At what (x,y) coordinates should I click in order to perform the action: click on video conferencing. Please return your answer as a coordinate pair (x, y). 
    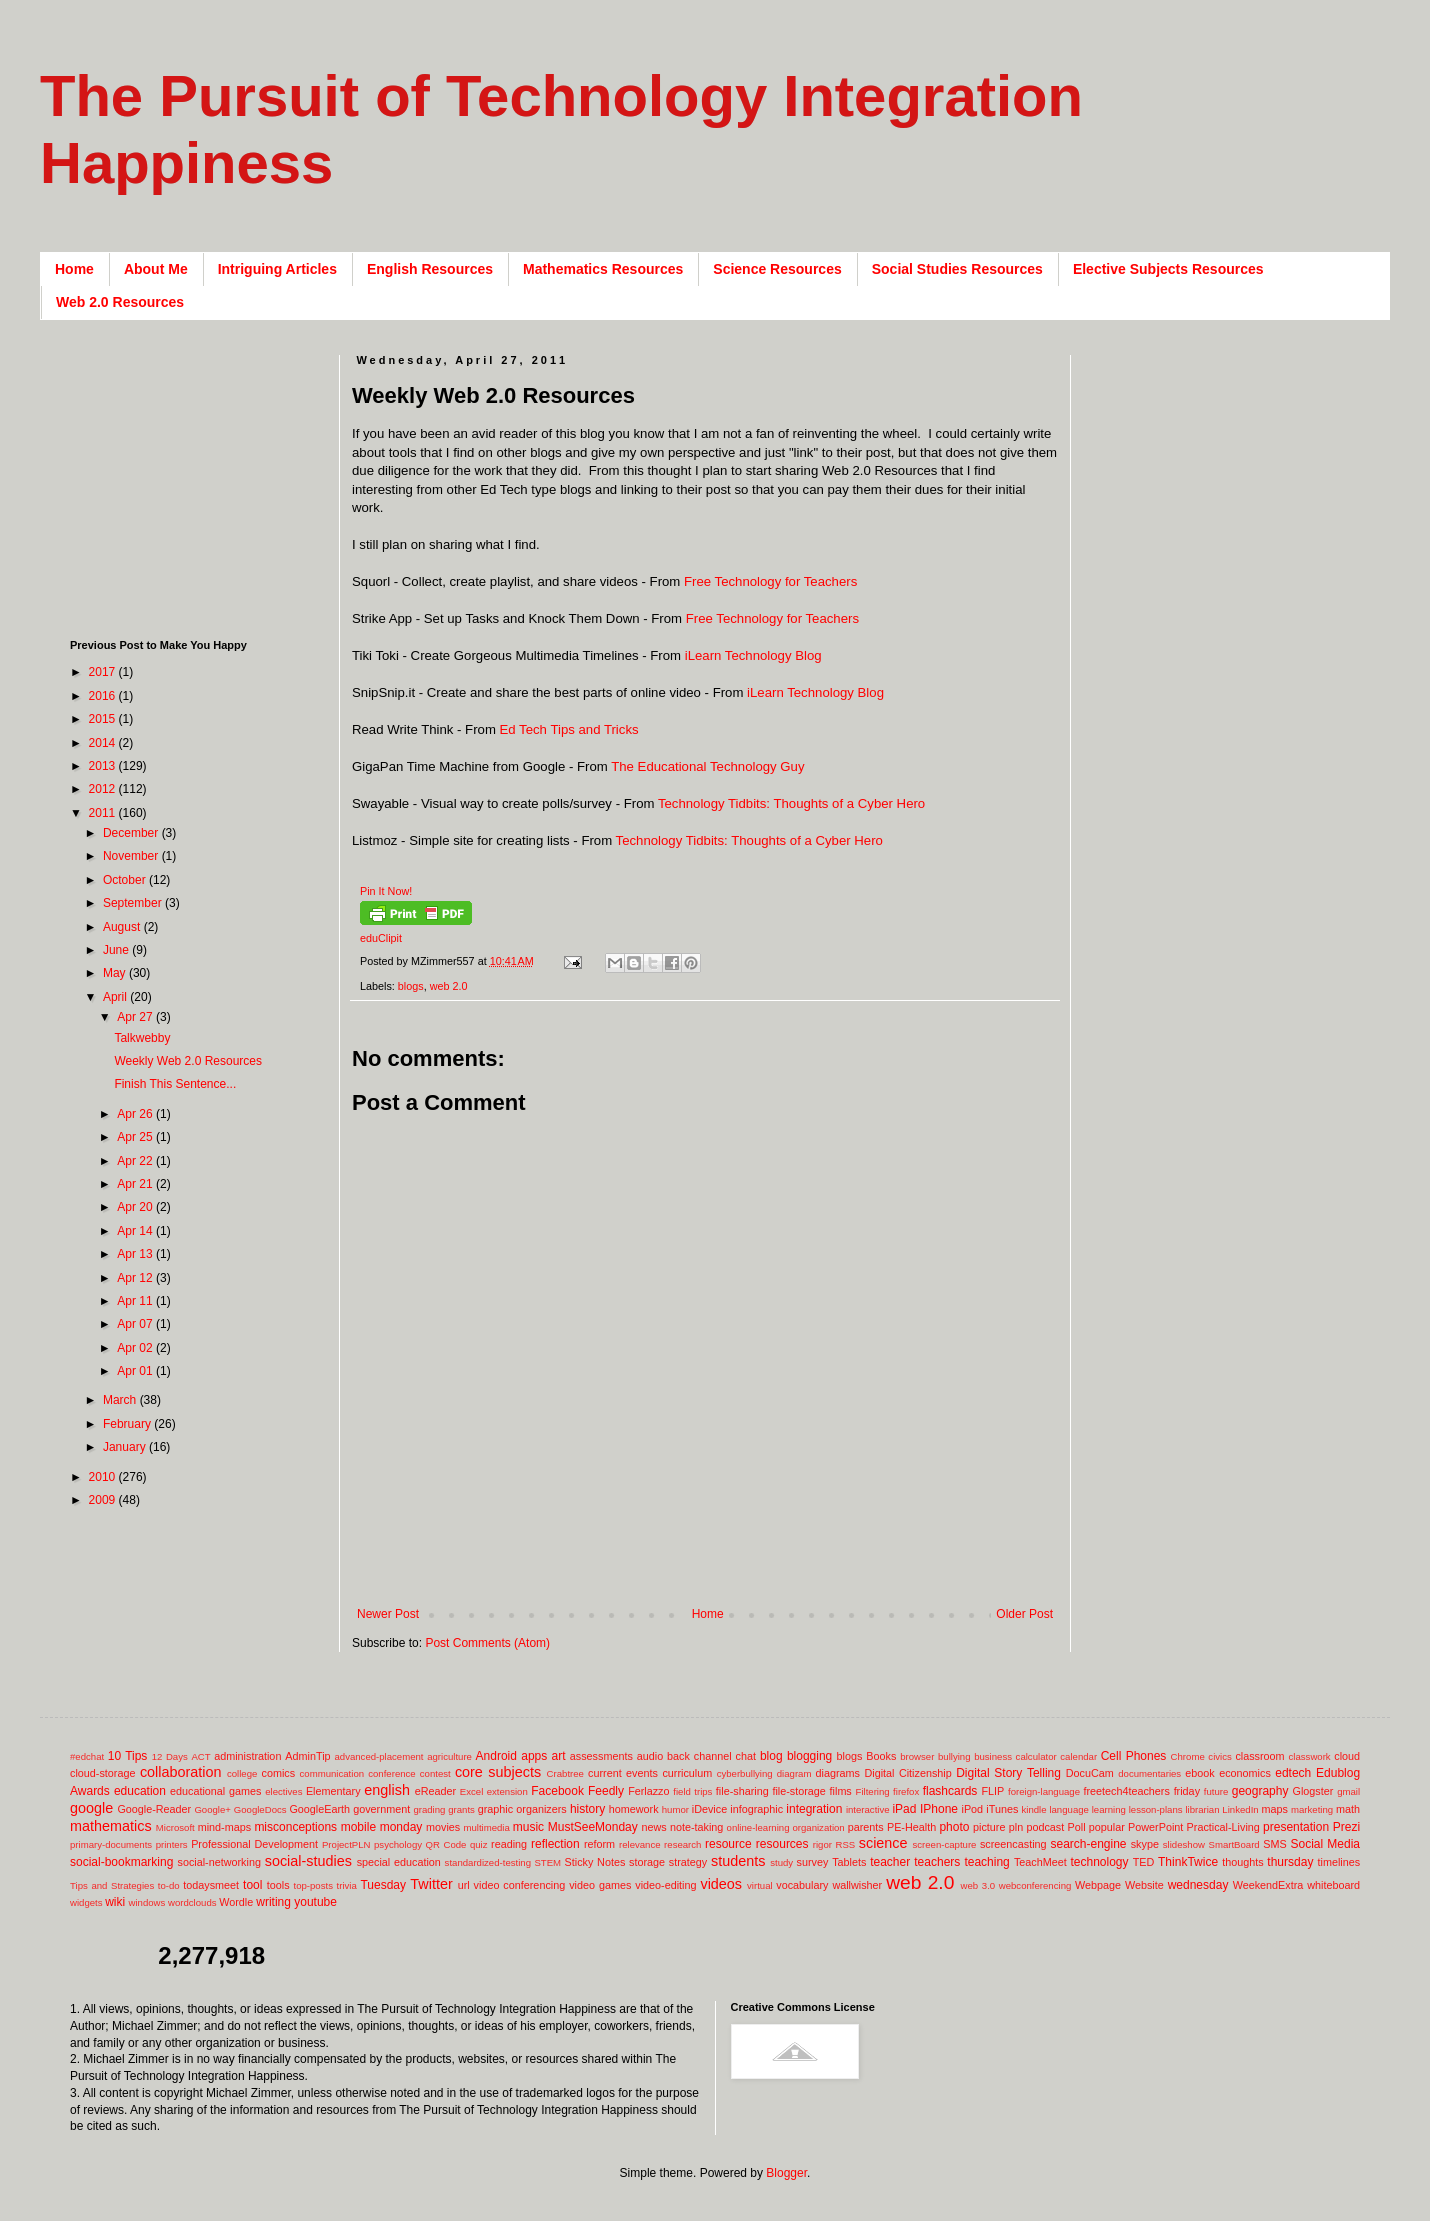
    Looking at the image, I should click on (520, 1885).